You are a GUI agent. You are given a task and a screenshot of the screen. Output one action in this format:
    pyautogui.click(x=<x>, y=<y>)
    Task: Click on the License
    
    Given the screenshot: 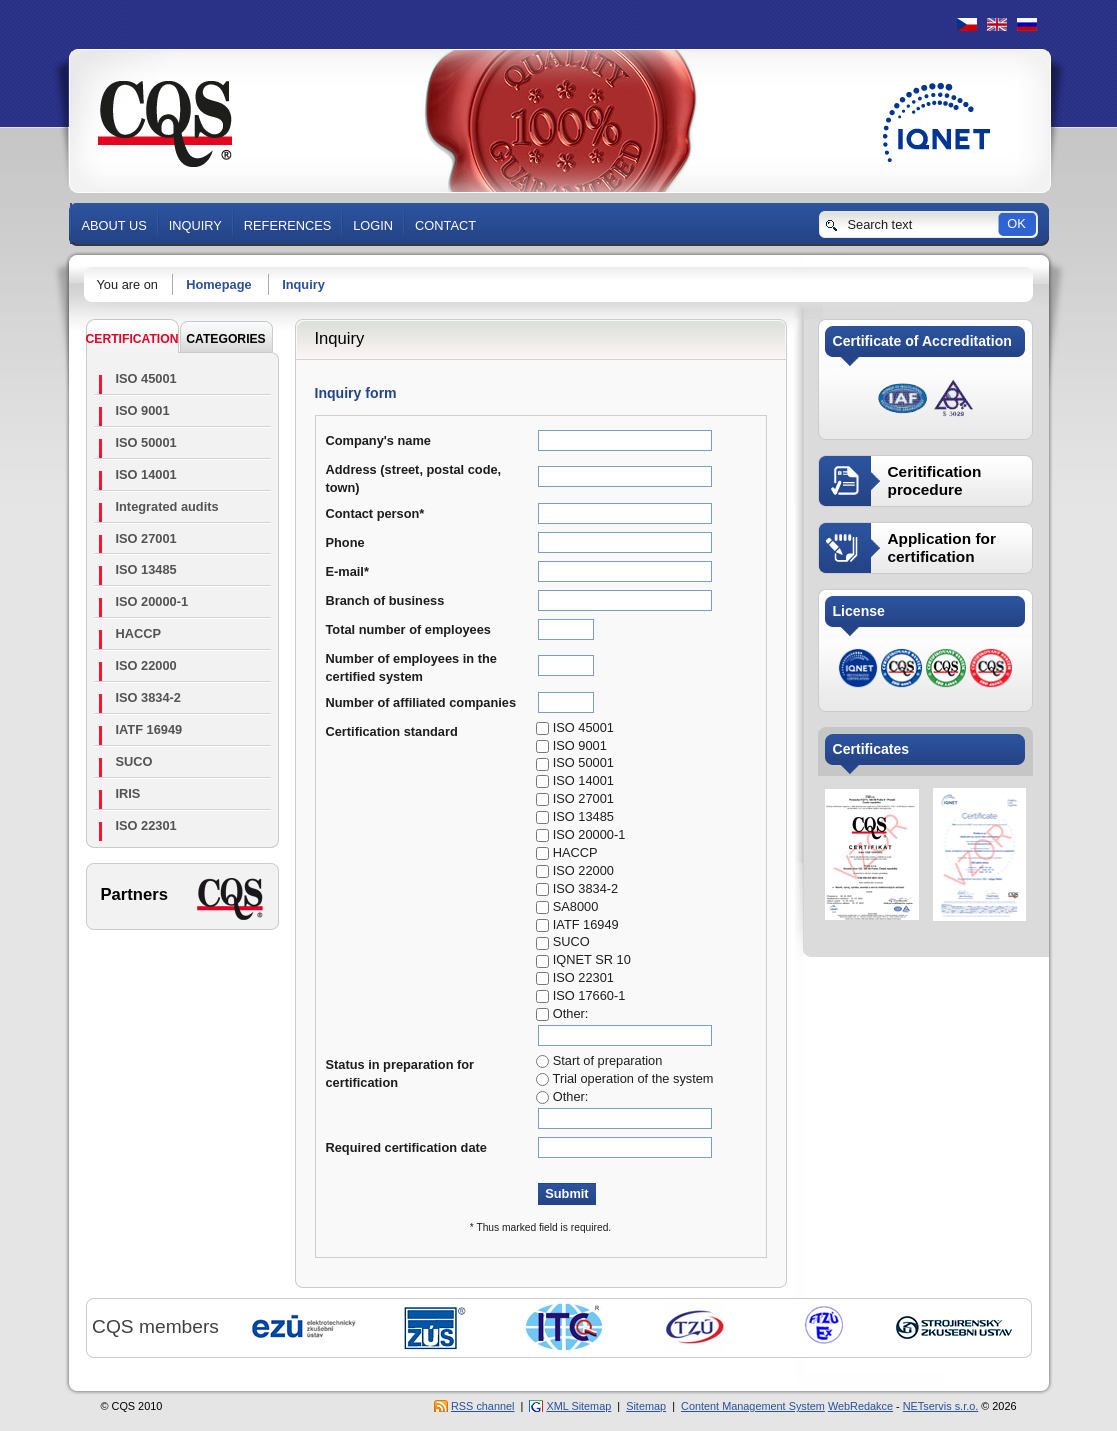 What is the action you would take?
    pyautogui.click(x=859, y=611)
    